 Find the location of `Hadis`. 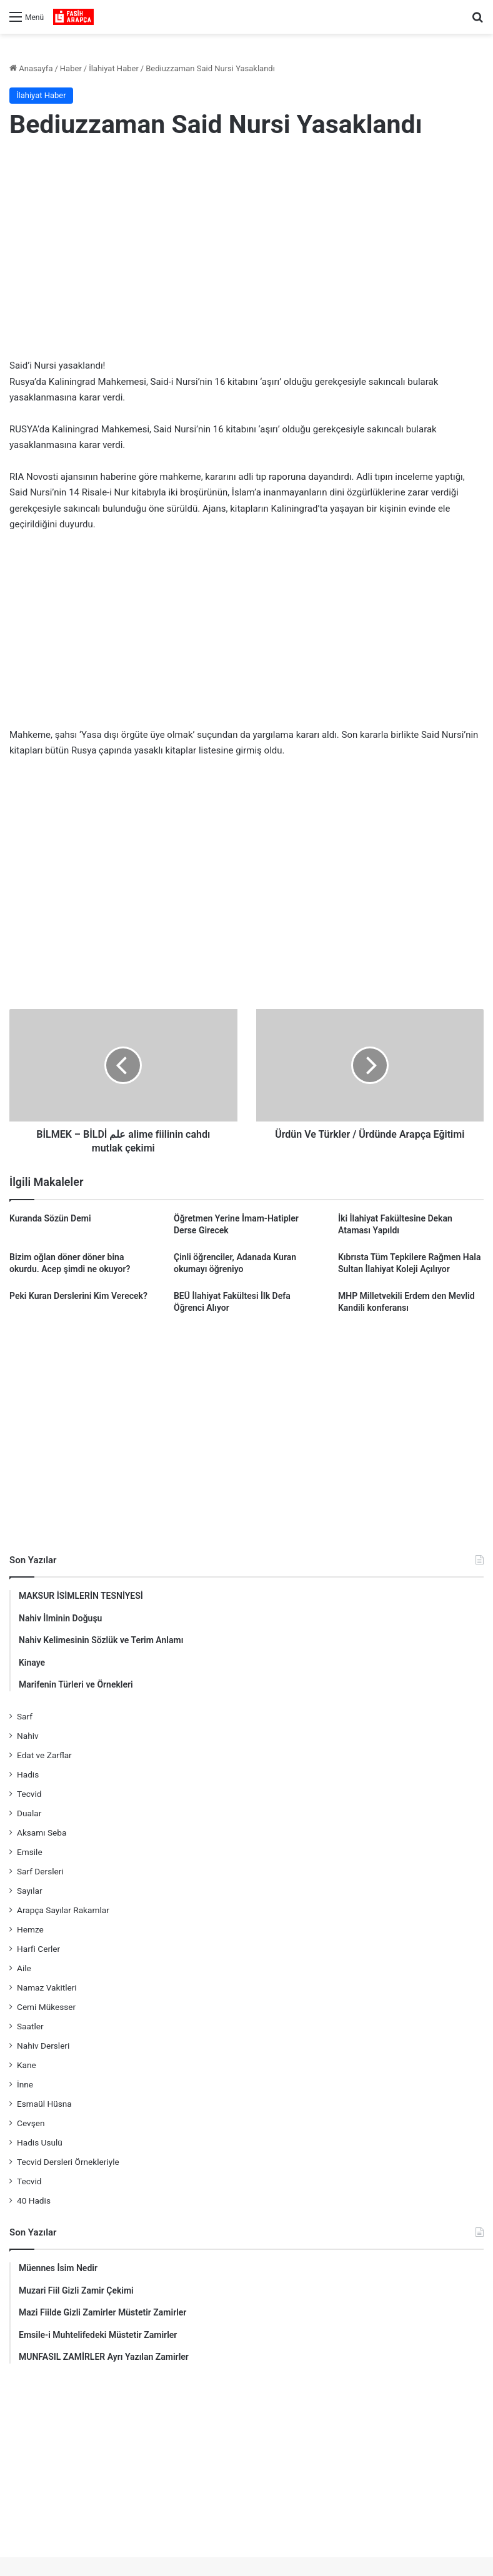

Hadis is located at coordinates (28, 1774).